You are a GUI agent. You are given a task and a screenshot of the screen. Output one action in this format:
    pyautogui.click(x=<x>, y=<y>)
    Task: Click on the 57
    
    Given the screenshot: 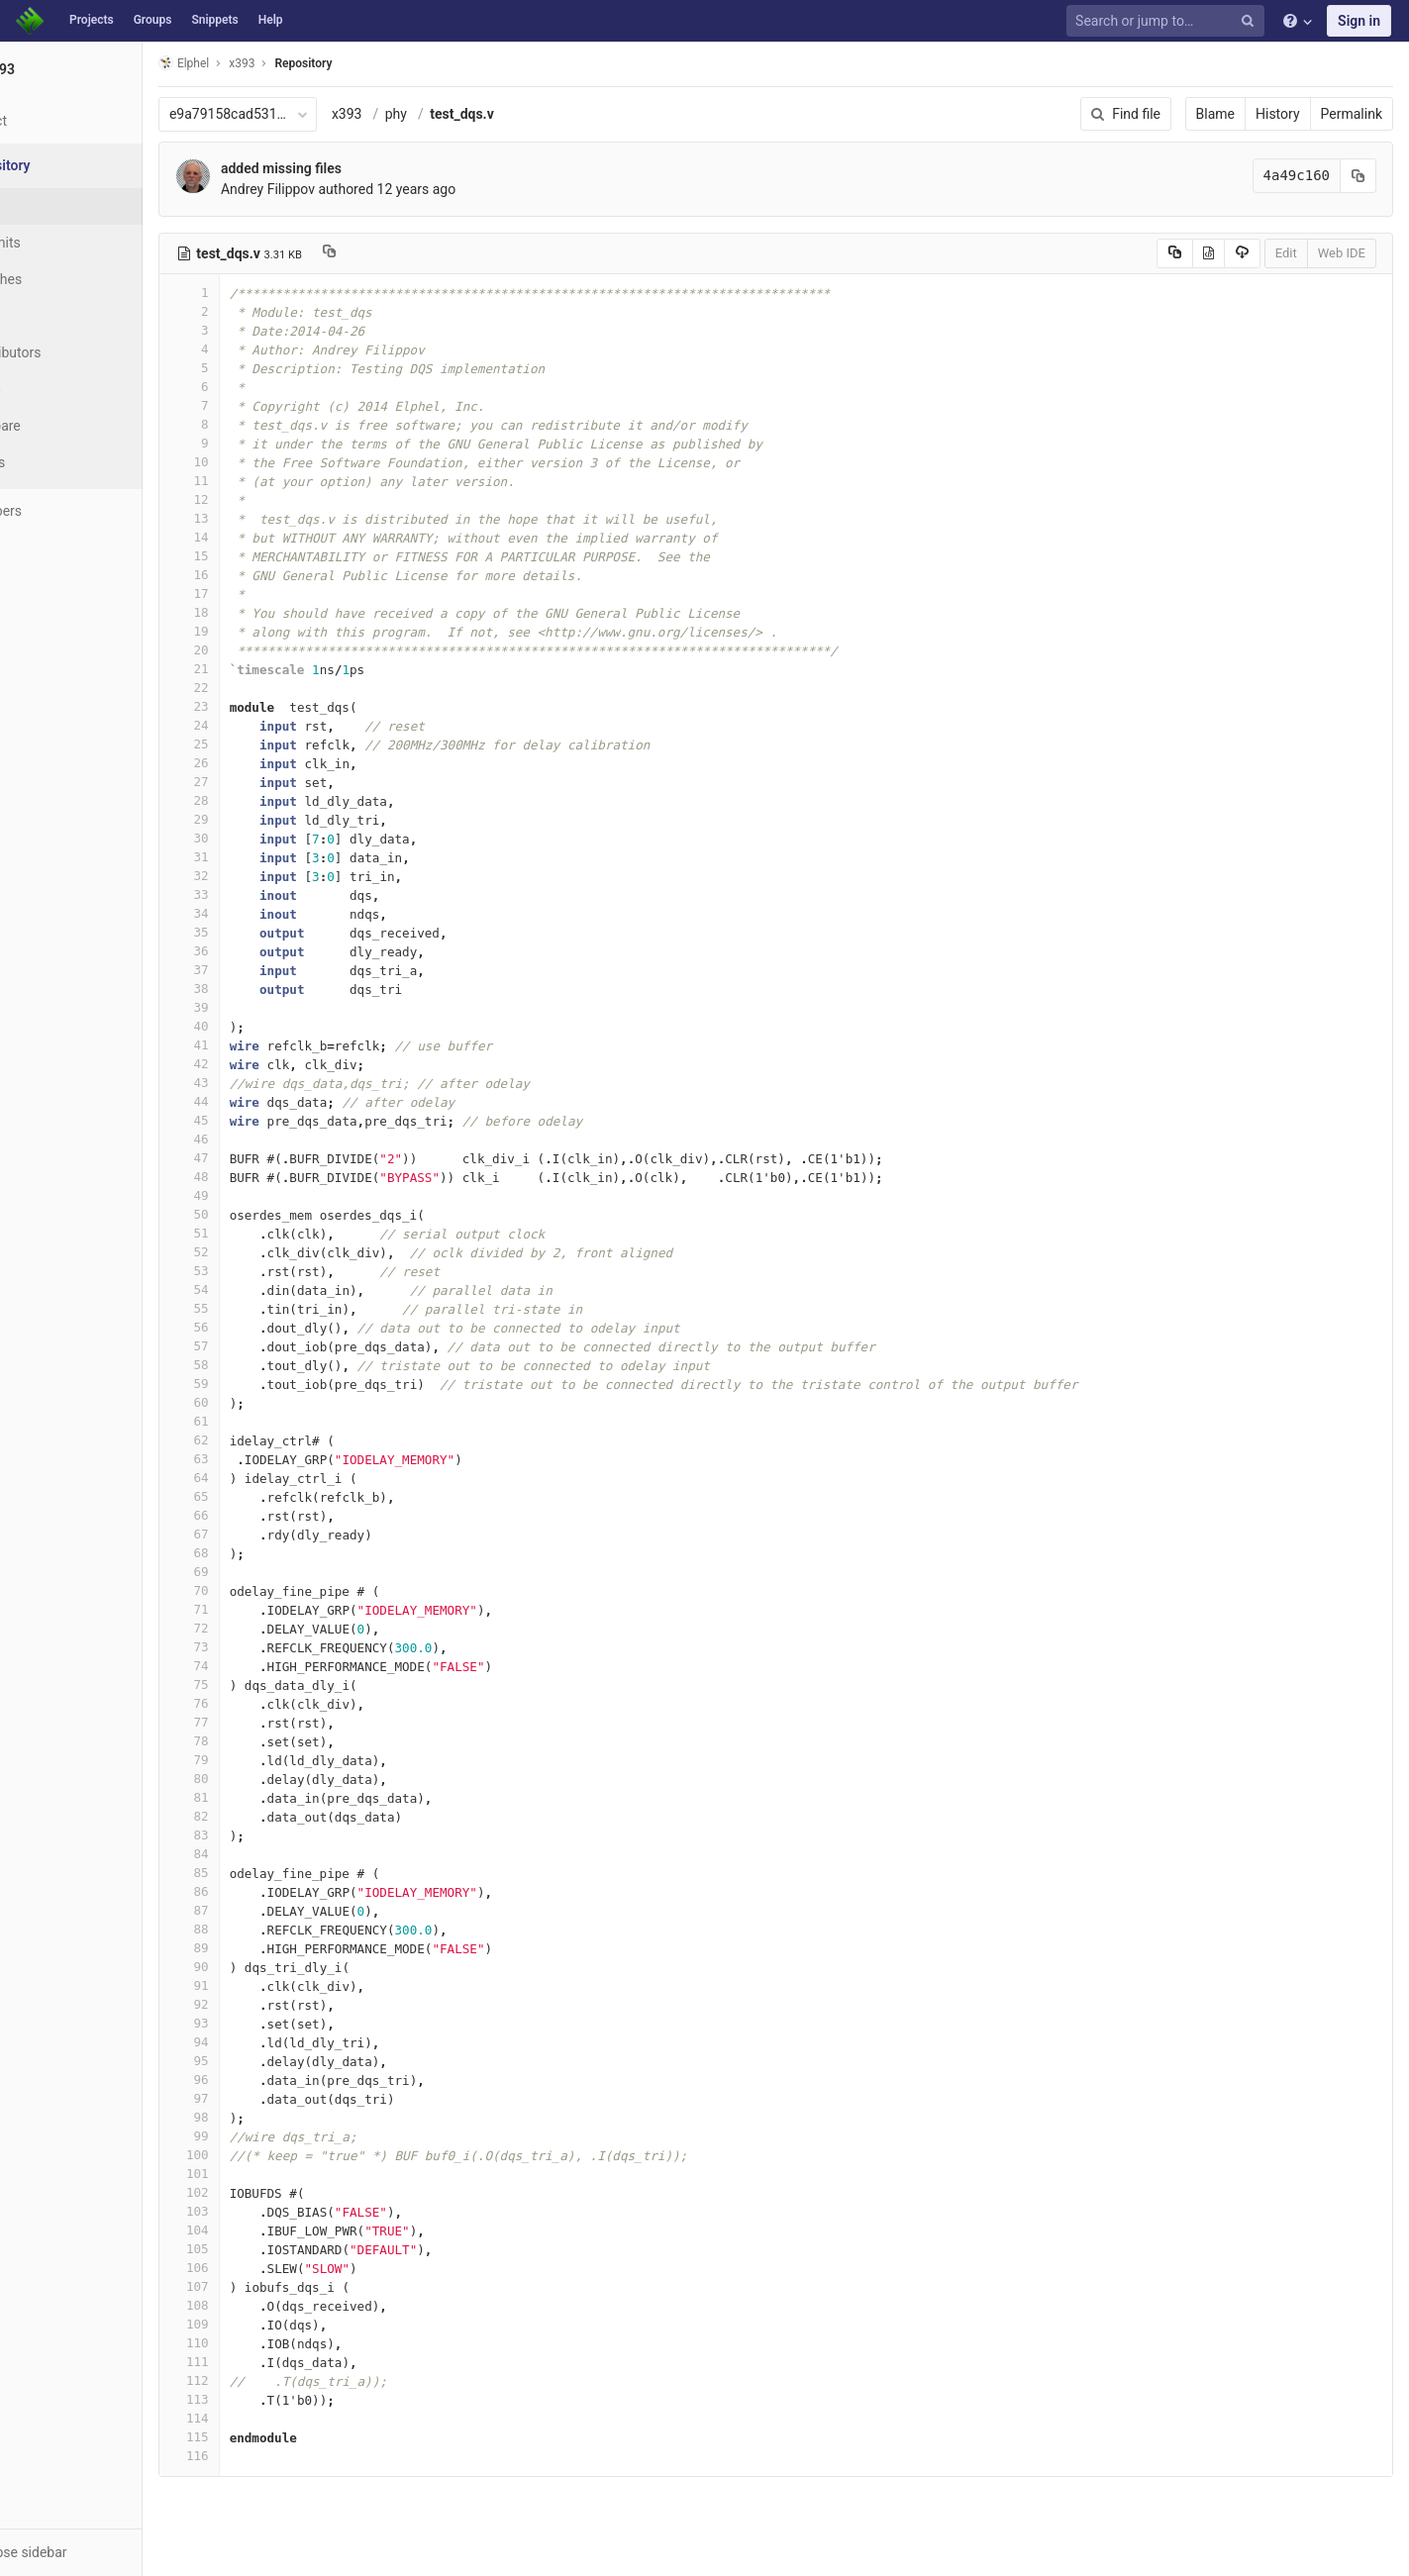 What is the action you would take?
    pyautogui.click(x=264, y=1345)
    